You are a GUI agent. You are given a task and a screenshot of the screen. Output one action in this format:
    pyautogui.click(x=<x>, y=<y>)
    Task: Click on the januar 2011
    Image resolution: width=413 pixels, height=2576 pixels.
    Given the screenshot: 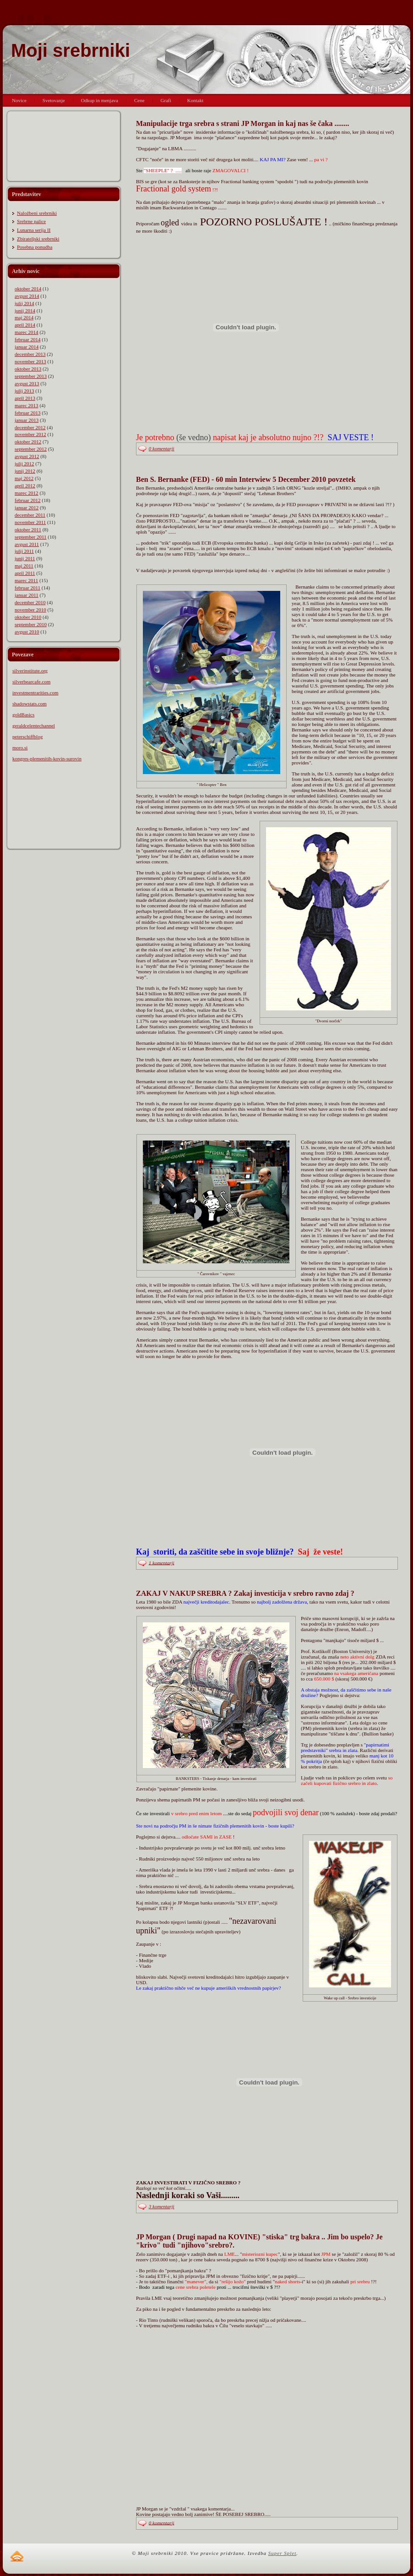 What is the action you would take?
    pyautogui.click(x=26, y=595)
    